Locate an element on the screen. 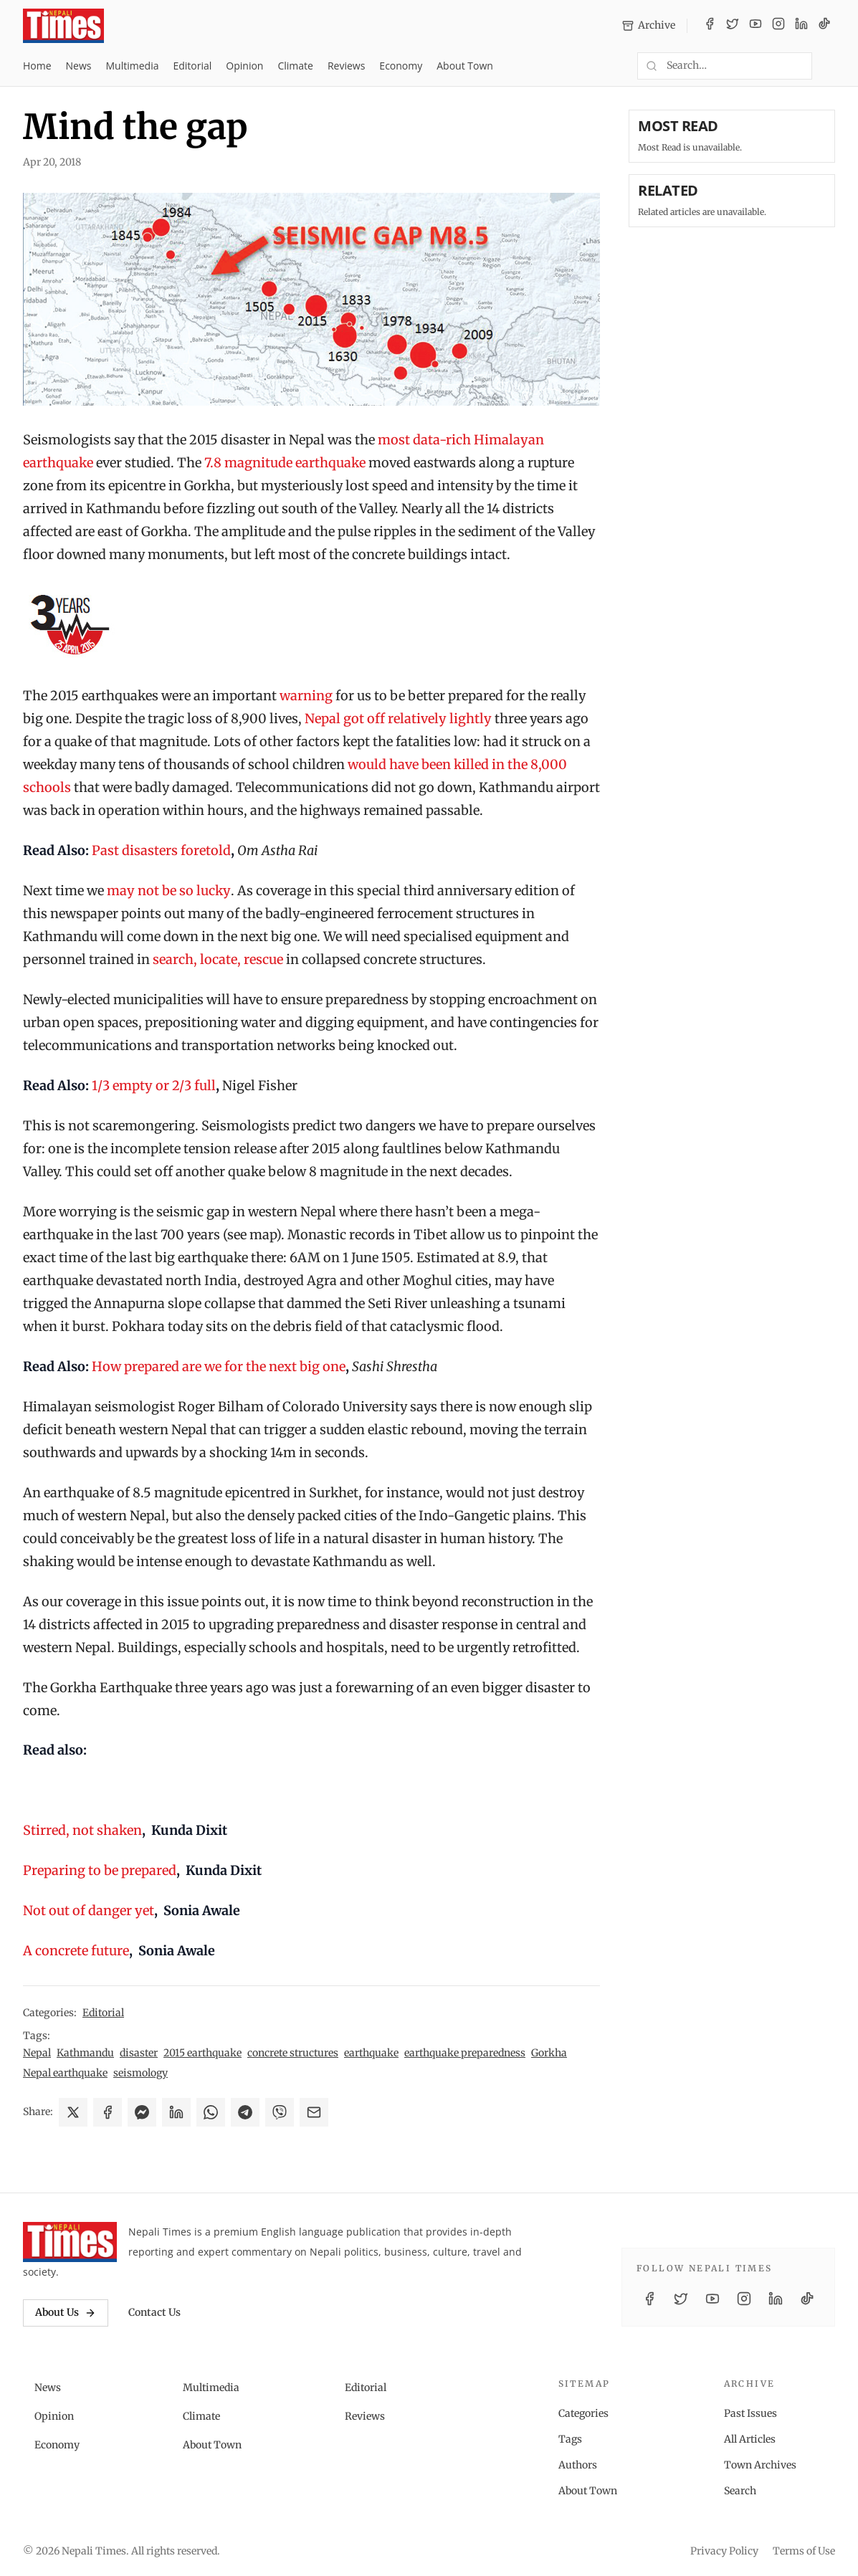 Image resolution: width=858 pixels, height=2576 pixels. Nepal is located at coordinates (37, 2052).